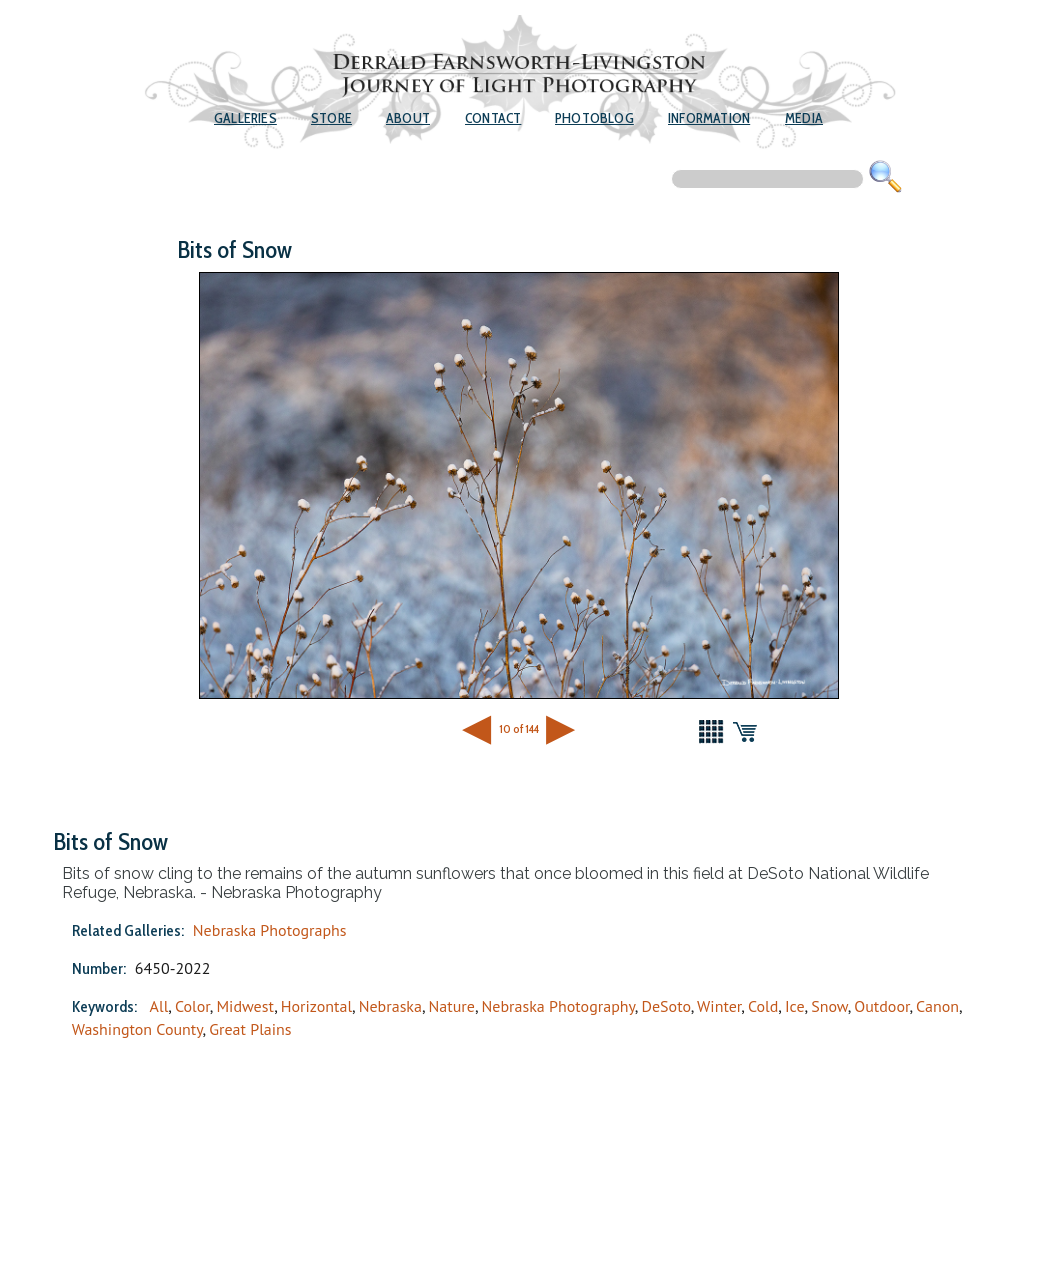 This screenshot has height=1284, width=1037. I want to click on Great Plains, so click(250, 1029).